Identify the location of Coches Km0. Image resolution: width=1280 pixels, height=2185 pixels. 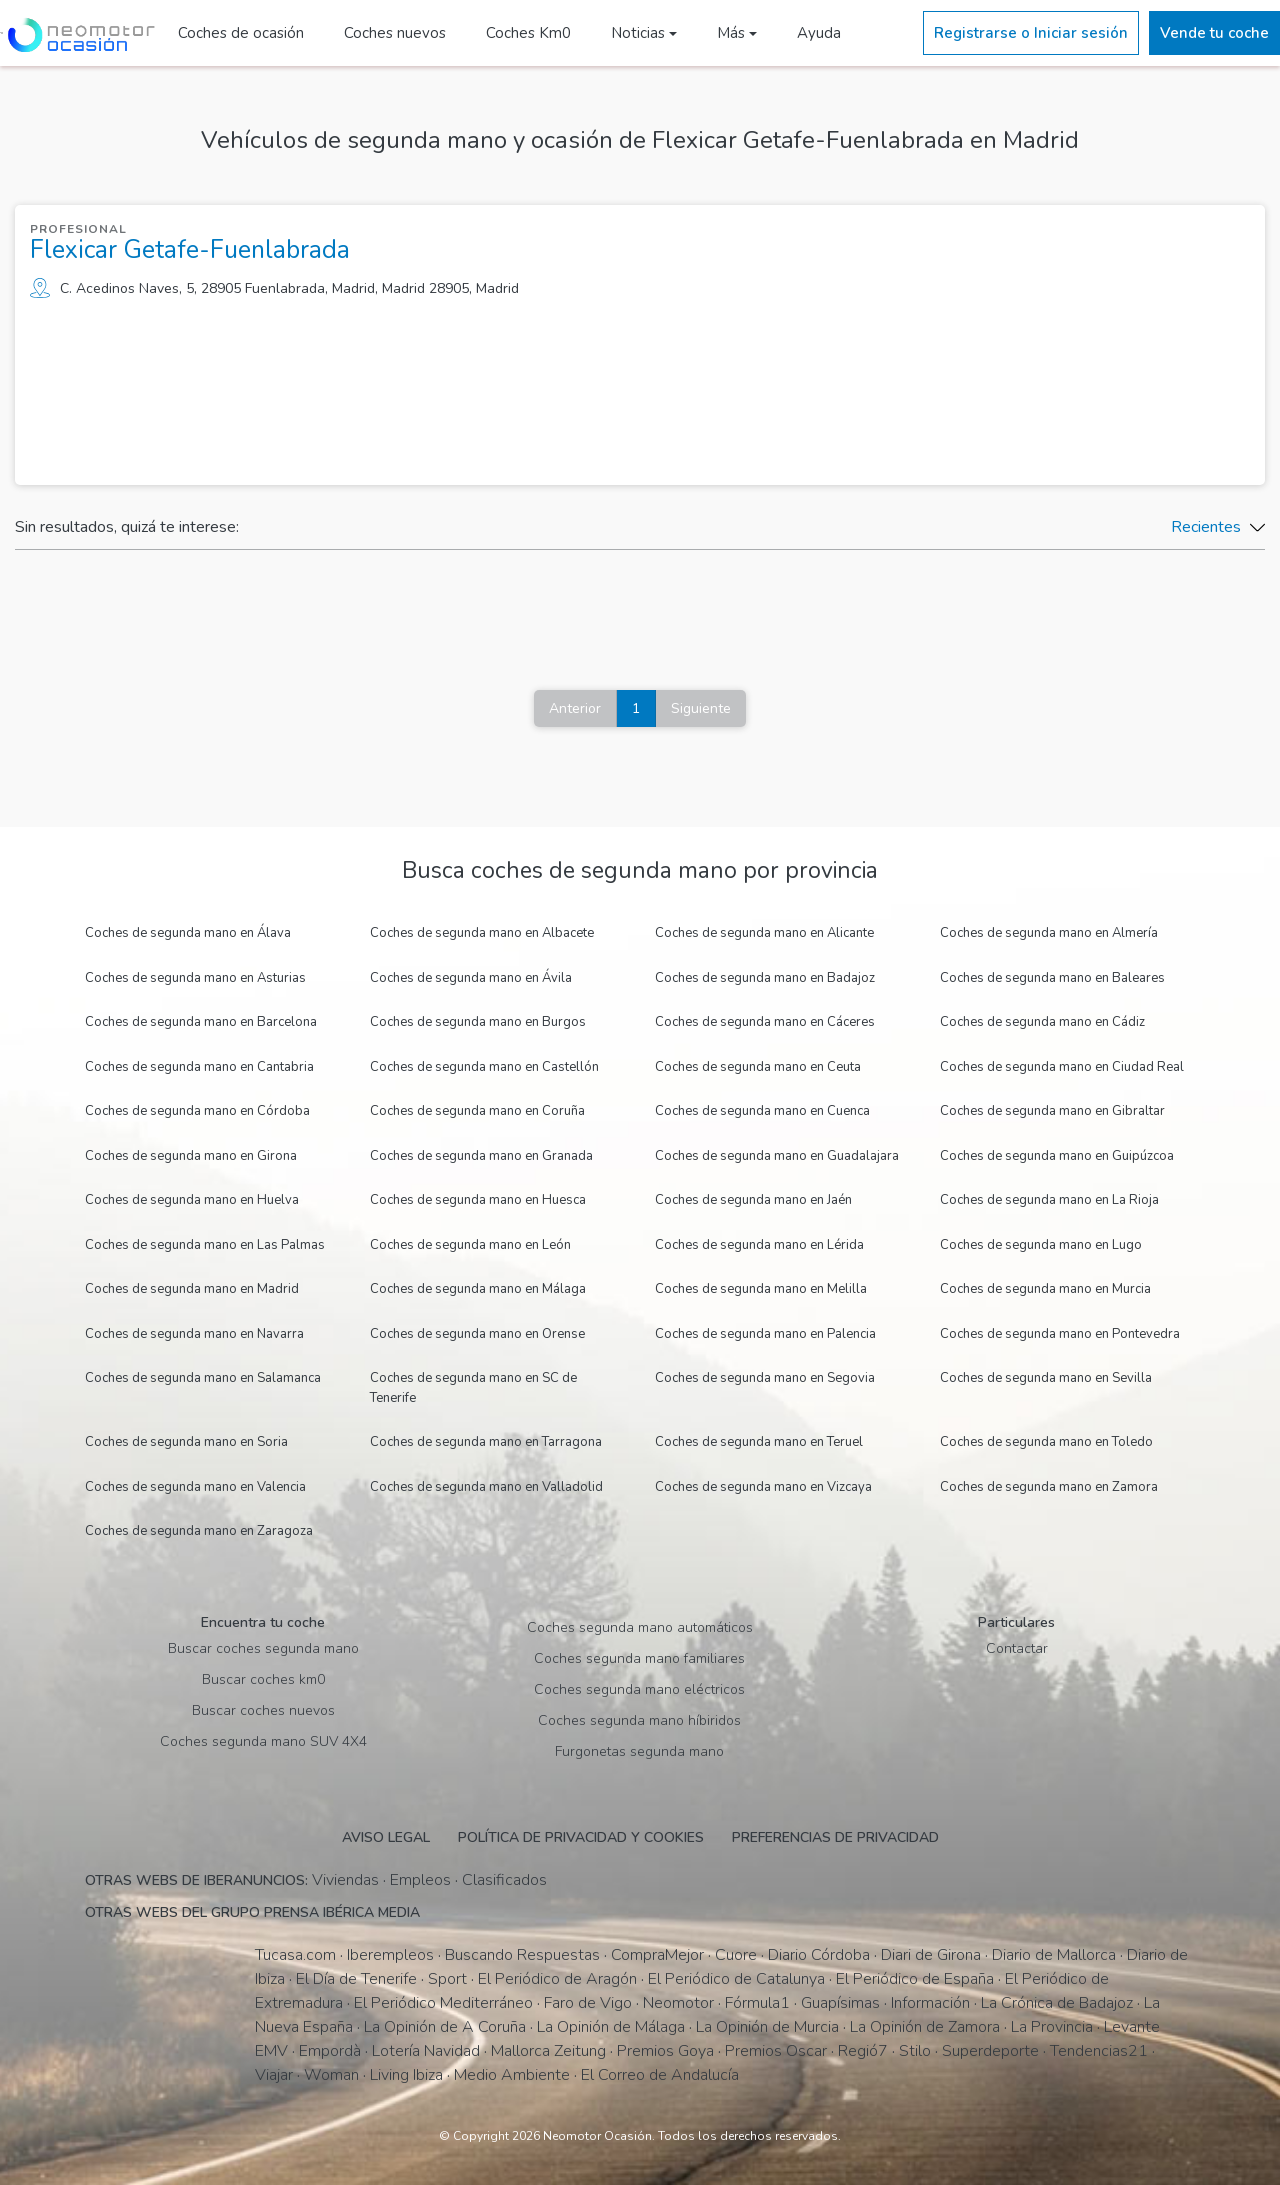
(525, 33).